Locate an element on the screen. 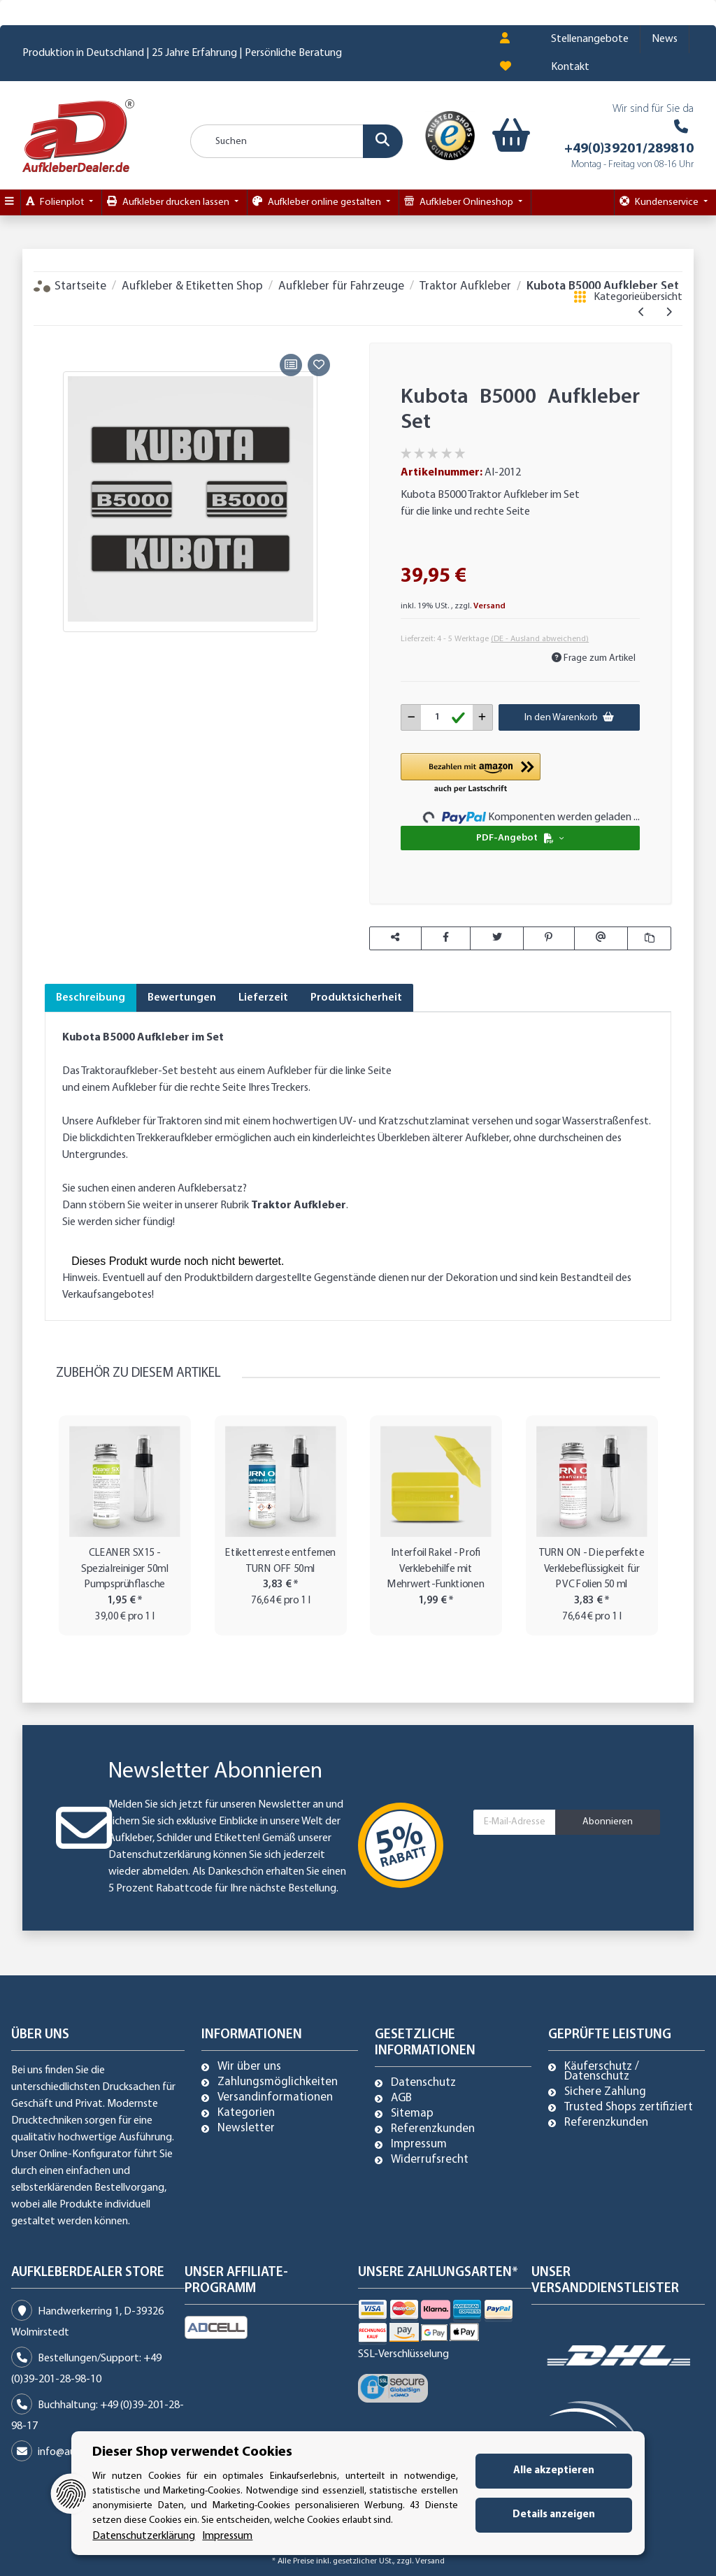 This screenshot has height=2576, width=716. [Menge verringern] is located at coordinates (411, 717).